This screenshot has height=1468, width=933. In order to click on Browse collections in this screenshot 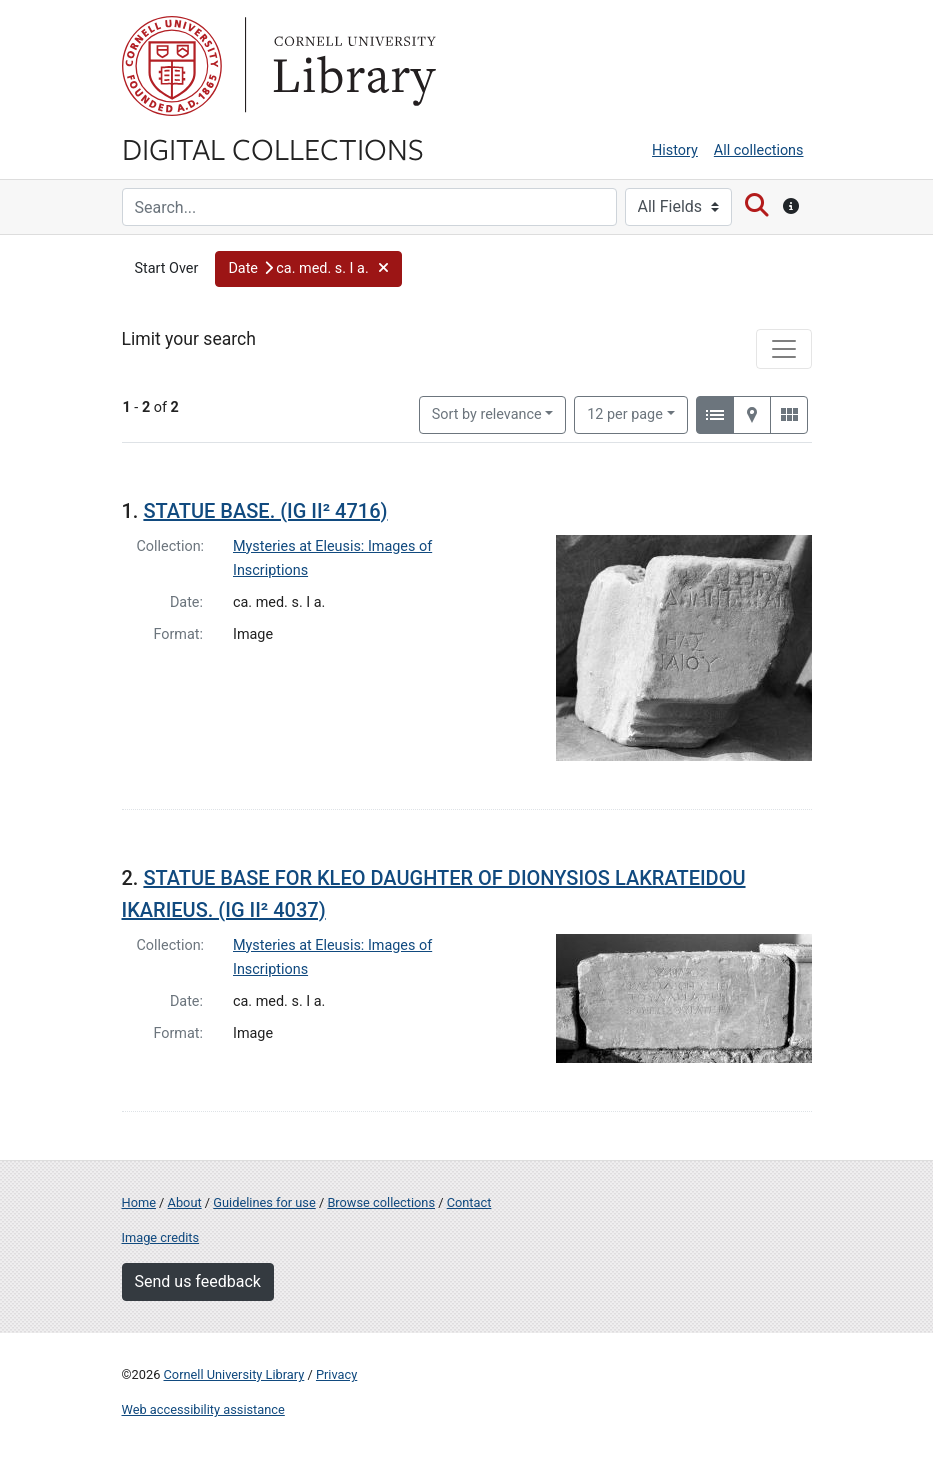, I will do `click(381, 1202)`.